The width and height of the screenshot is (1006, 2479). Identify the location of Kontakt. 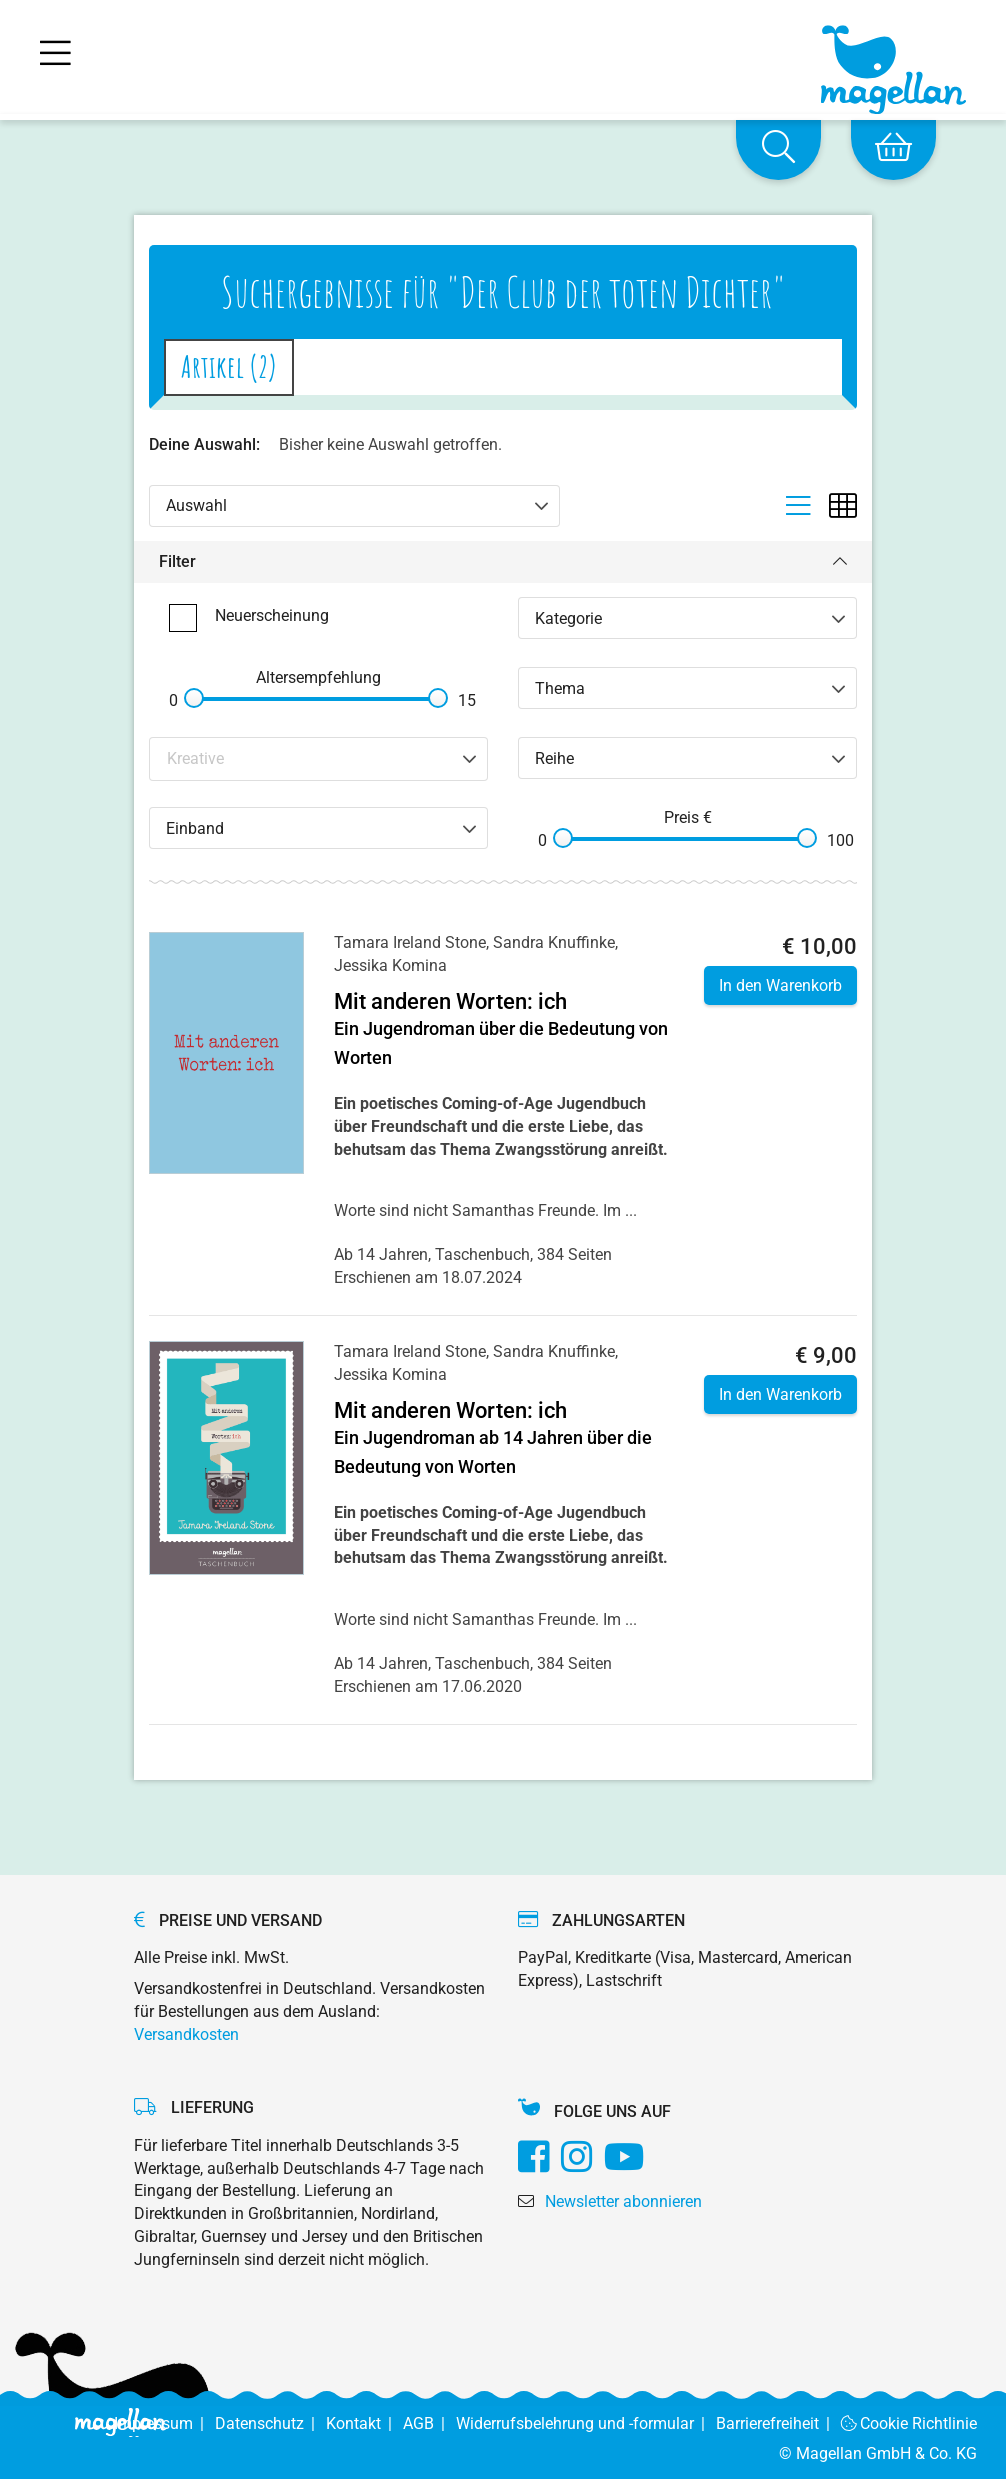
(364, 2423).